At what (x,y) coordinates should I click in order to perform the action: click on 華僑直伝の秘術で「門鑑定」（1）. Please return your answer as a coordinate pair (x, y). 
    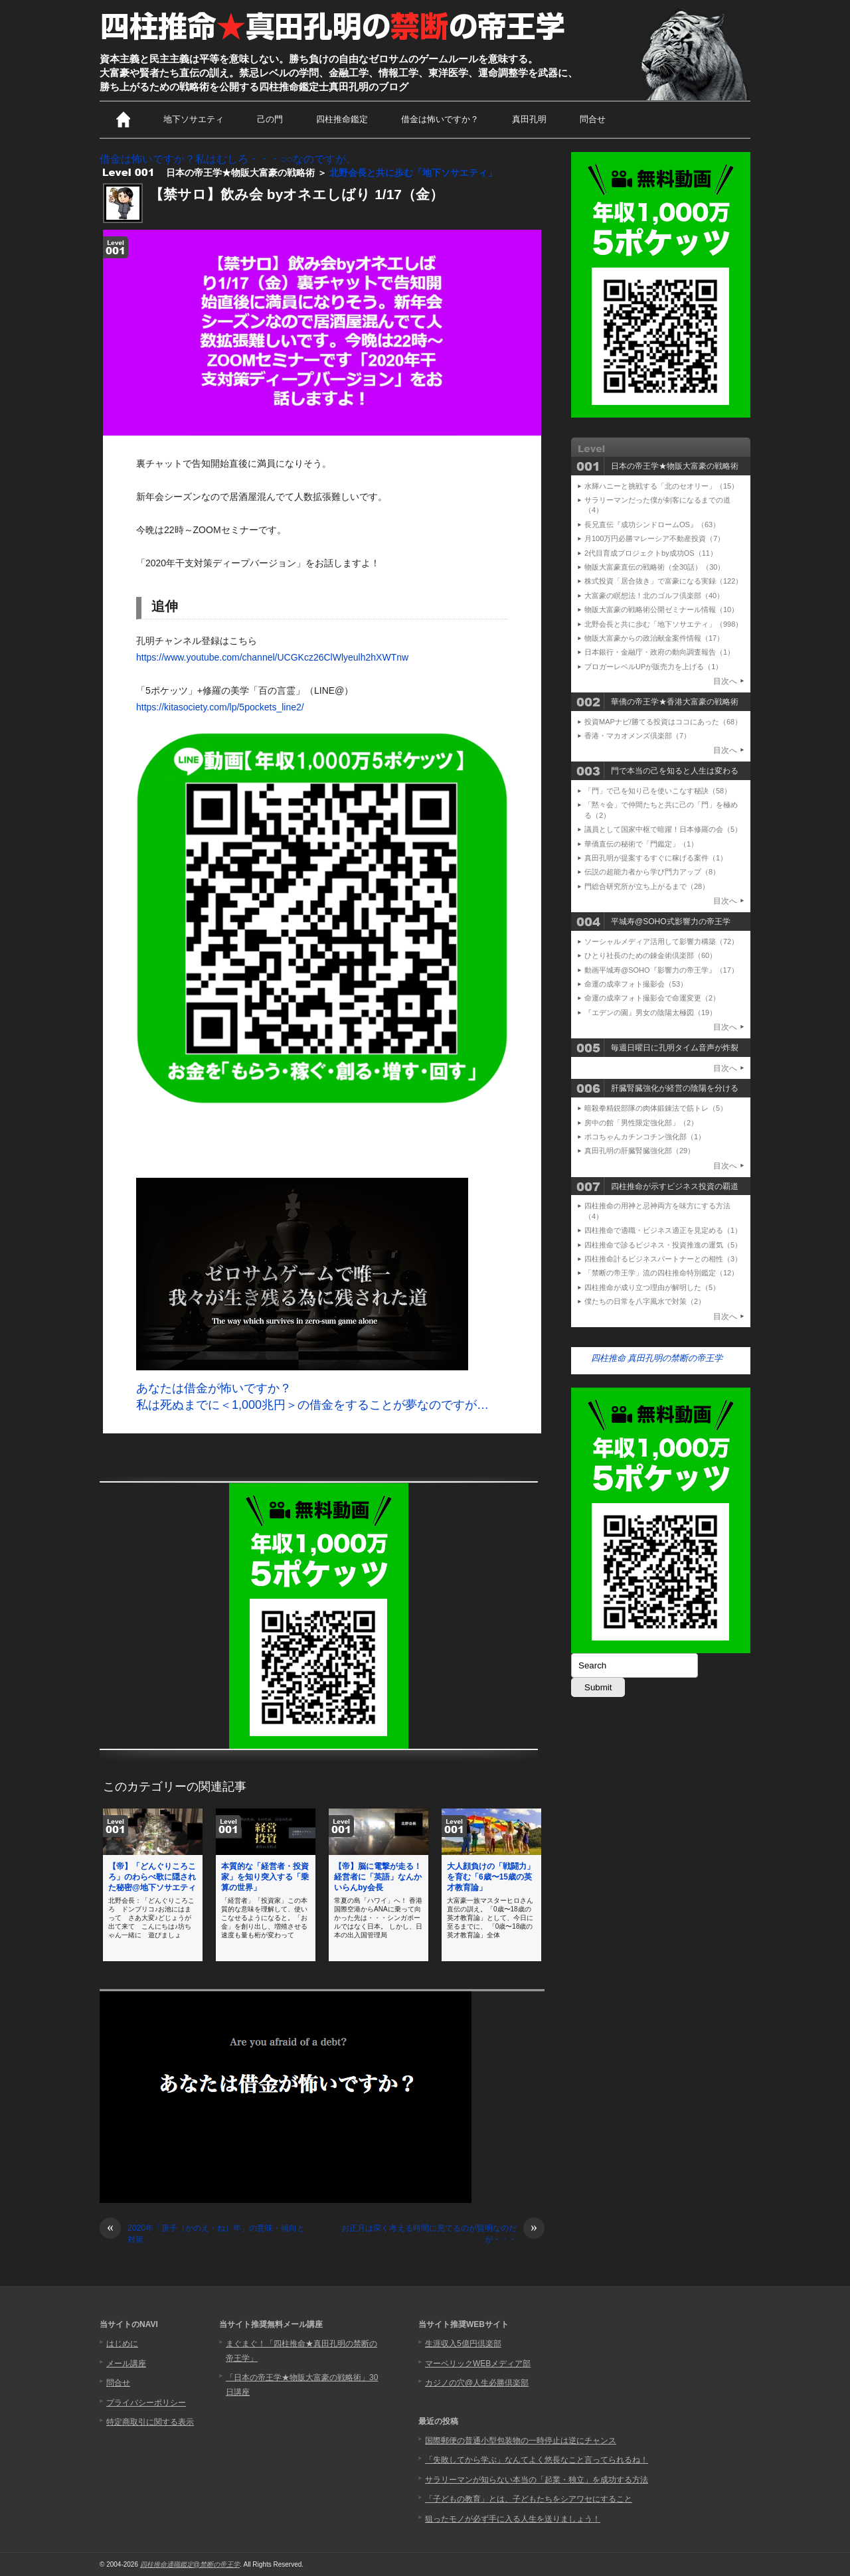
    Looking at the image, I should click on (641, 844).